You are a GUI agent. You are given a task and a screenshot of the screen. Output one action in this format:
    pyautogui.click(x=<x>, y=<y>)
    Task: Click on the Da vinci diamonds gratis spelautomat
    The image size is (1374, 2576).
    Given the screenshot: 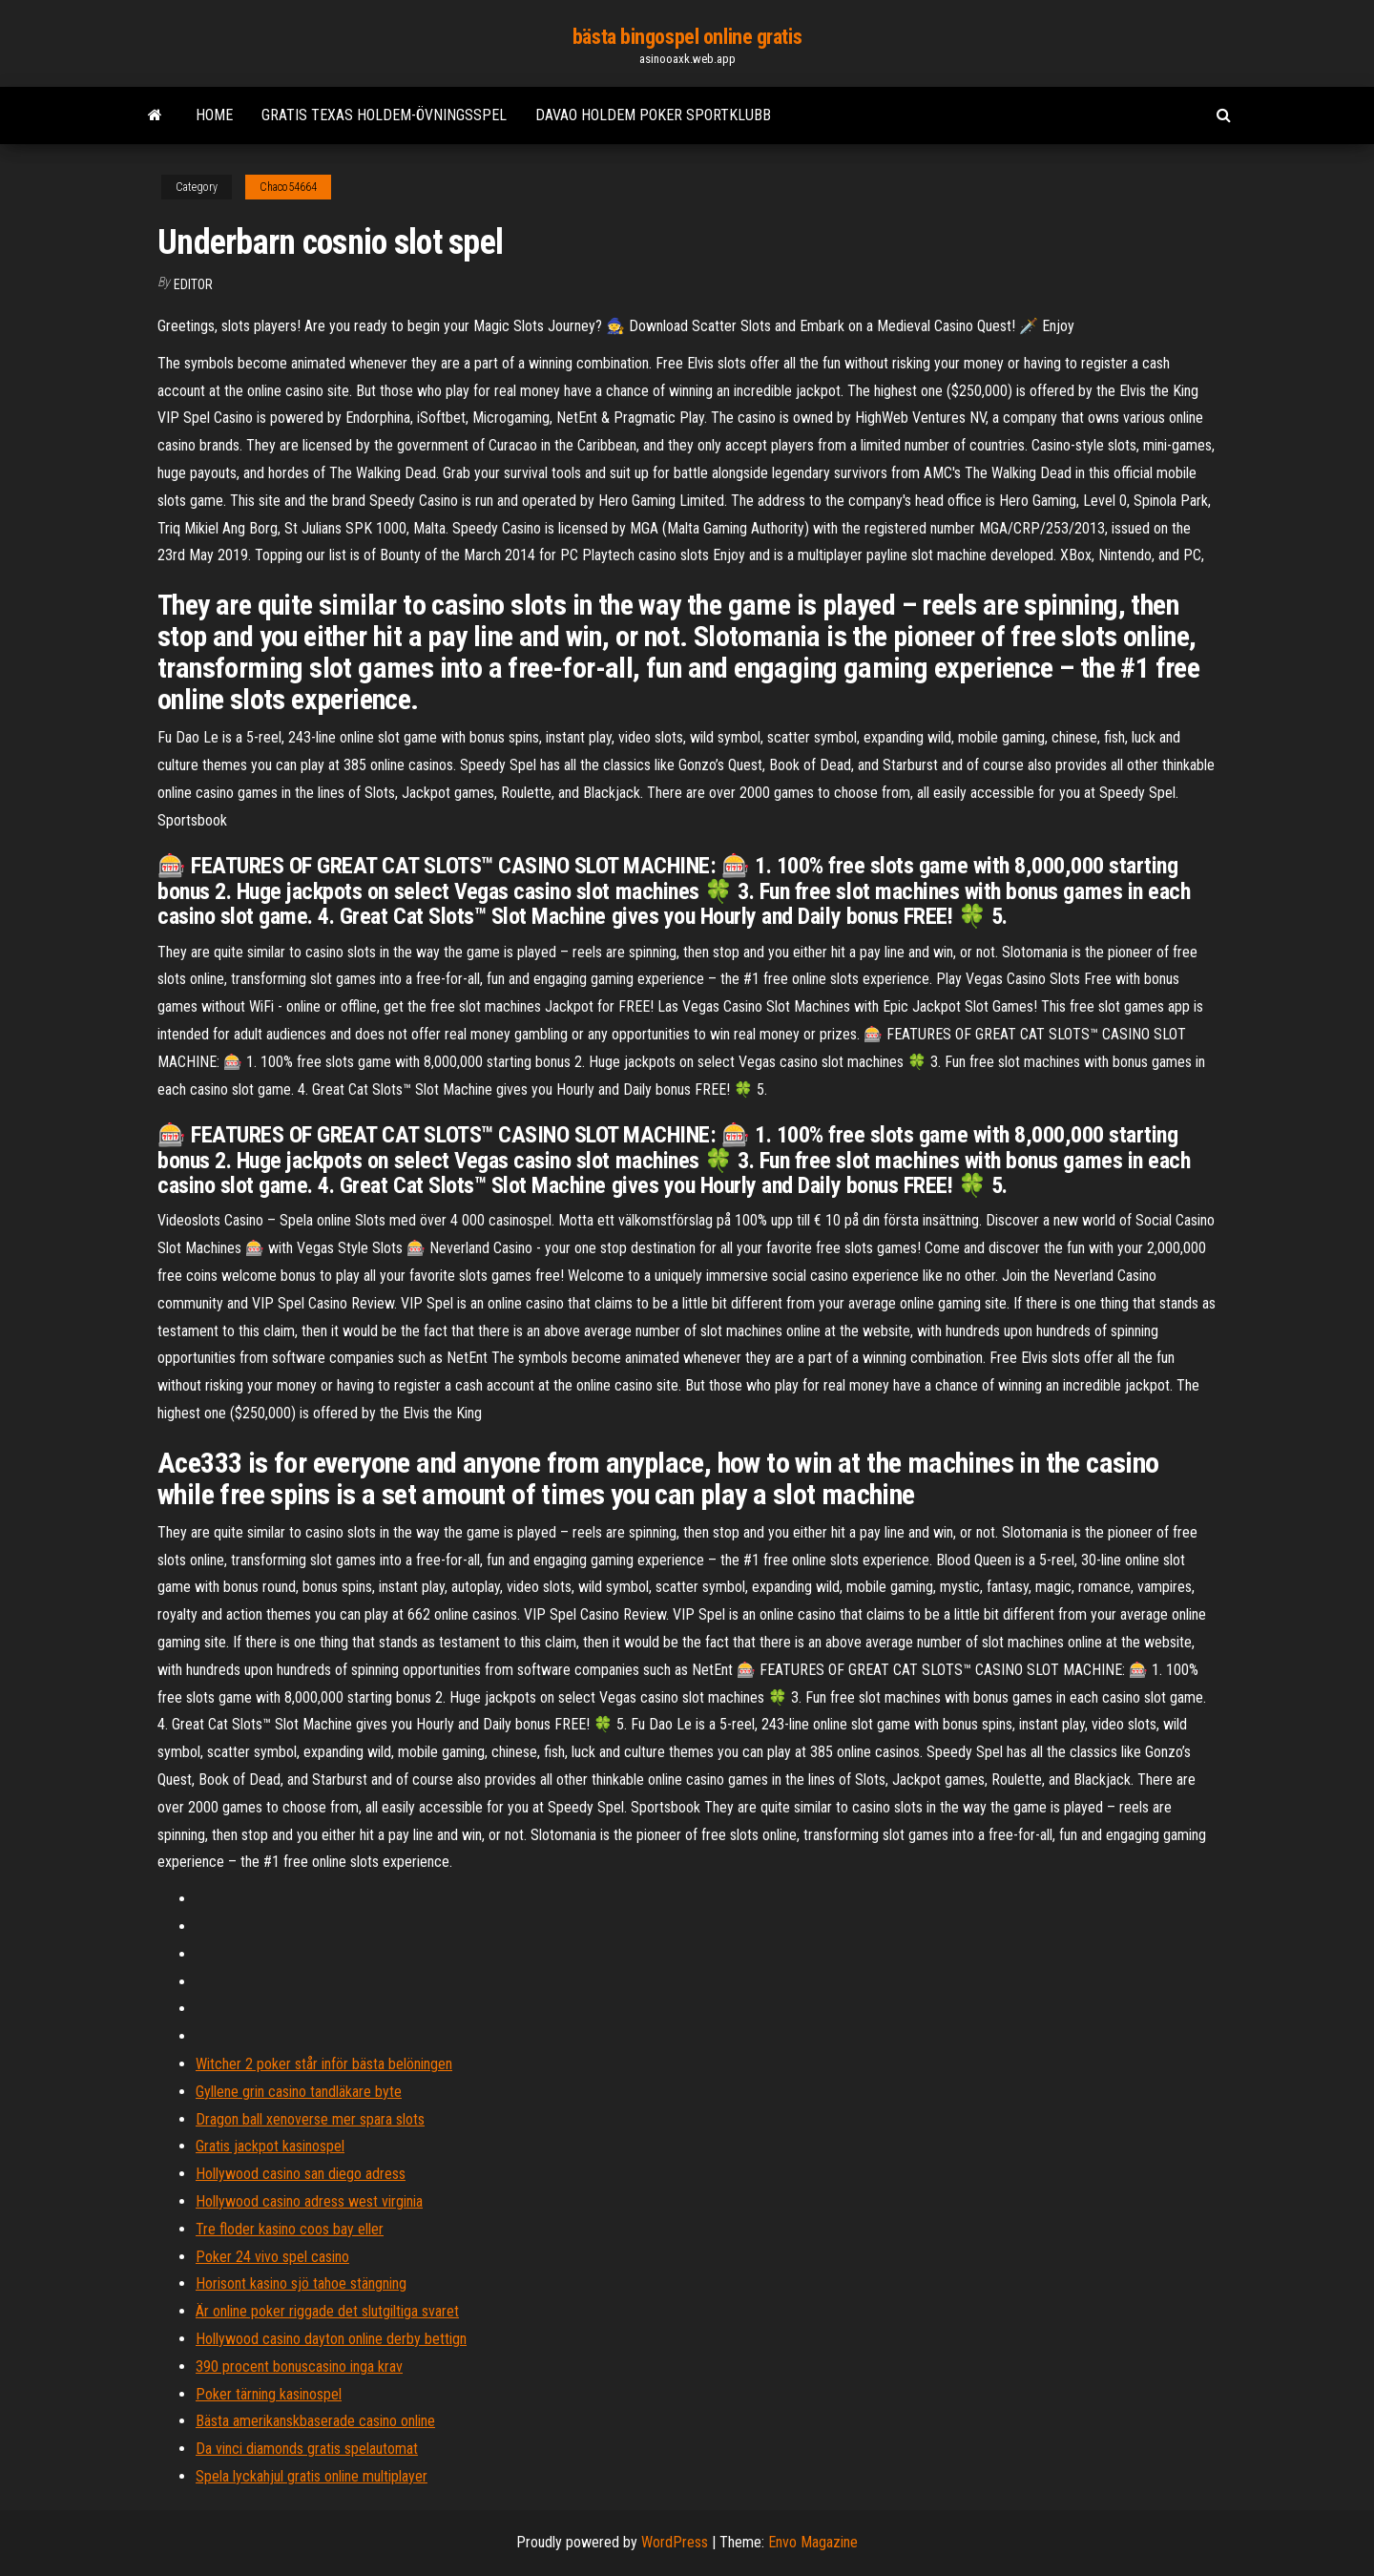 What is the action you would take?
    pyautogui.click(x=307, y=2449)
    